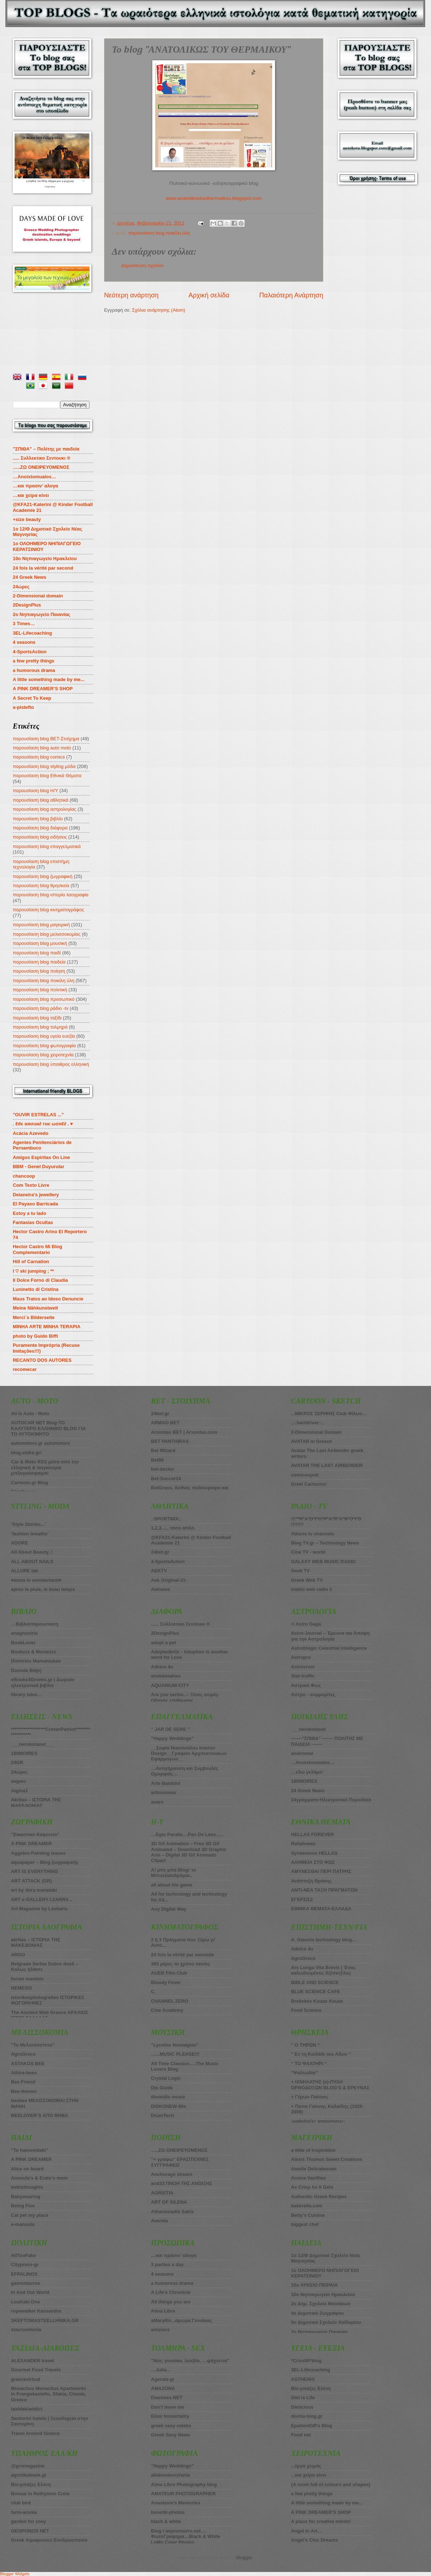 The image size is (431, 2576). What do you see at coordinates (184, 2484) in the screenshot?
I see `Alma Libre Photography blog` at bounding box center [184, 2484].